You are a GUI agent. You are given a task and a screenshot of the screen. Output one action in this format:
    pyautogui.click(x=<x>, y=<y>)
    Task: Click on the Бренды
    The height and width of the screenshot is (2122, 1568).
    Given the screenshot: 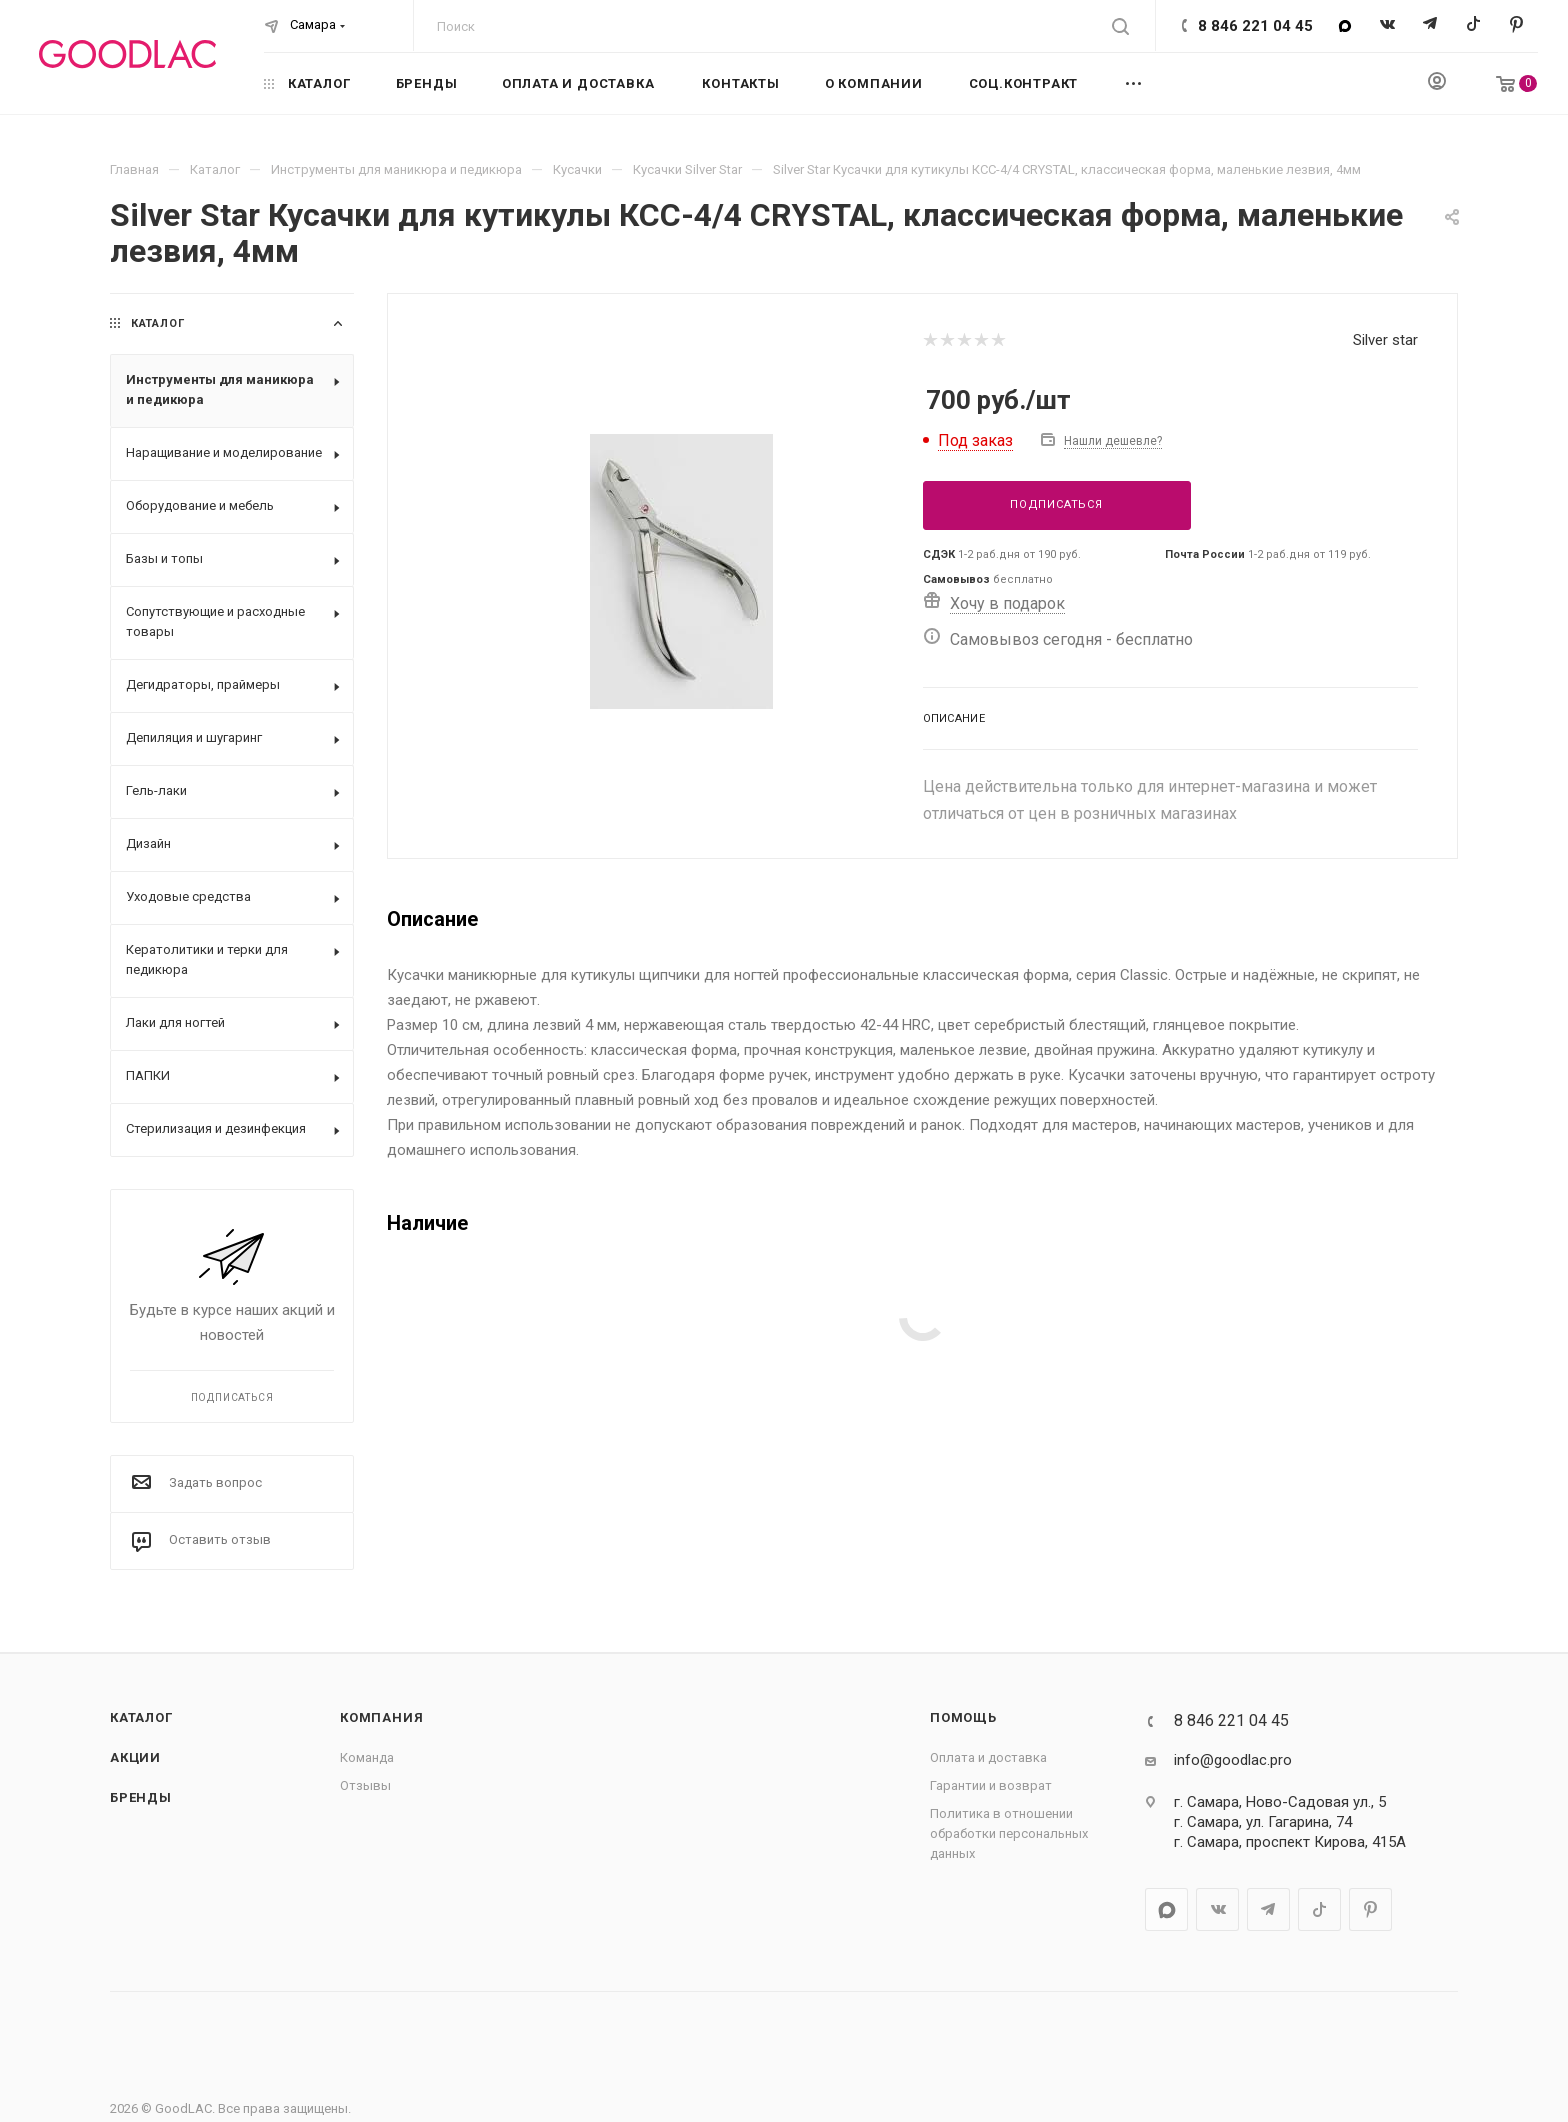 What is the action you would take?
    pyautogui.click(x=141, y=1797)
    